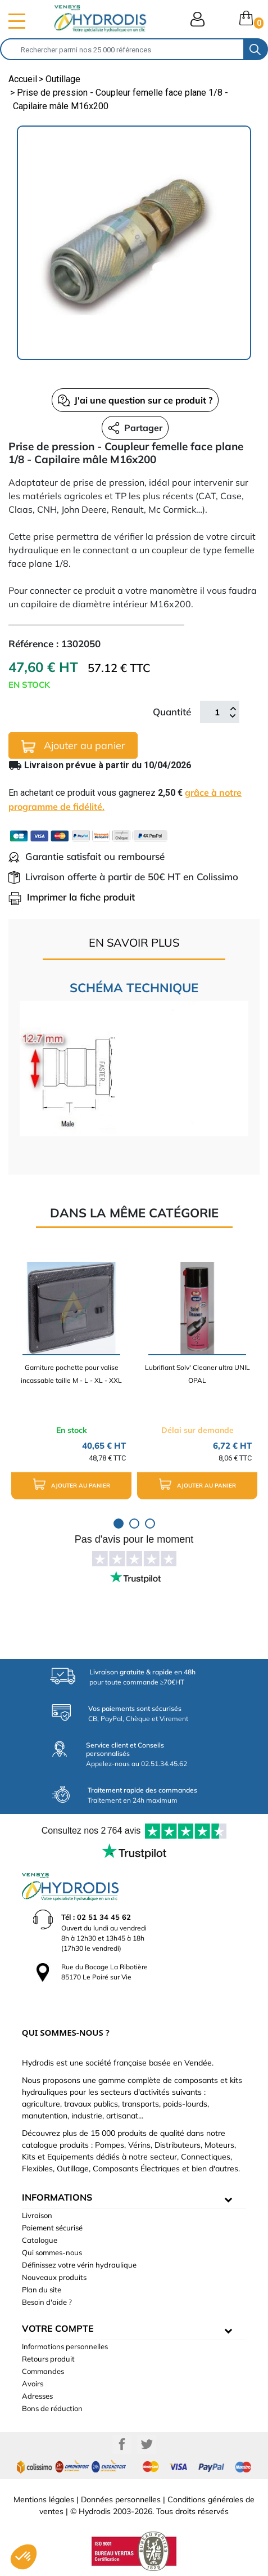  What do you see at coordinates (71, 897) in the screenshot?
I see `Imprimer la fiche produit` at bounding box center [71, 897].